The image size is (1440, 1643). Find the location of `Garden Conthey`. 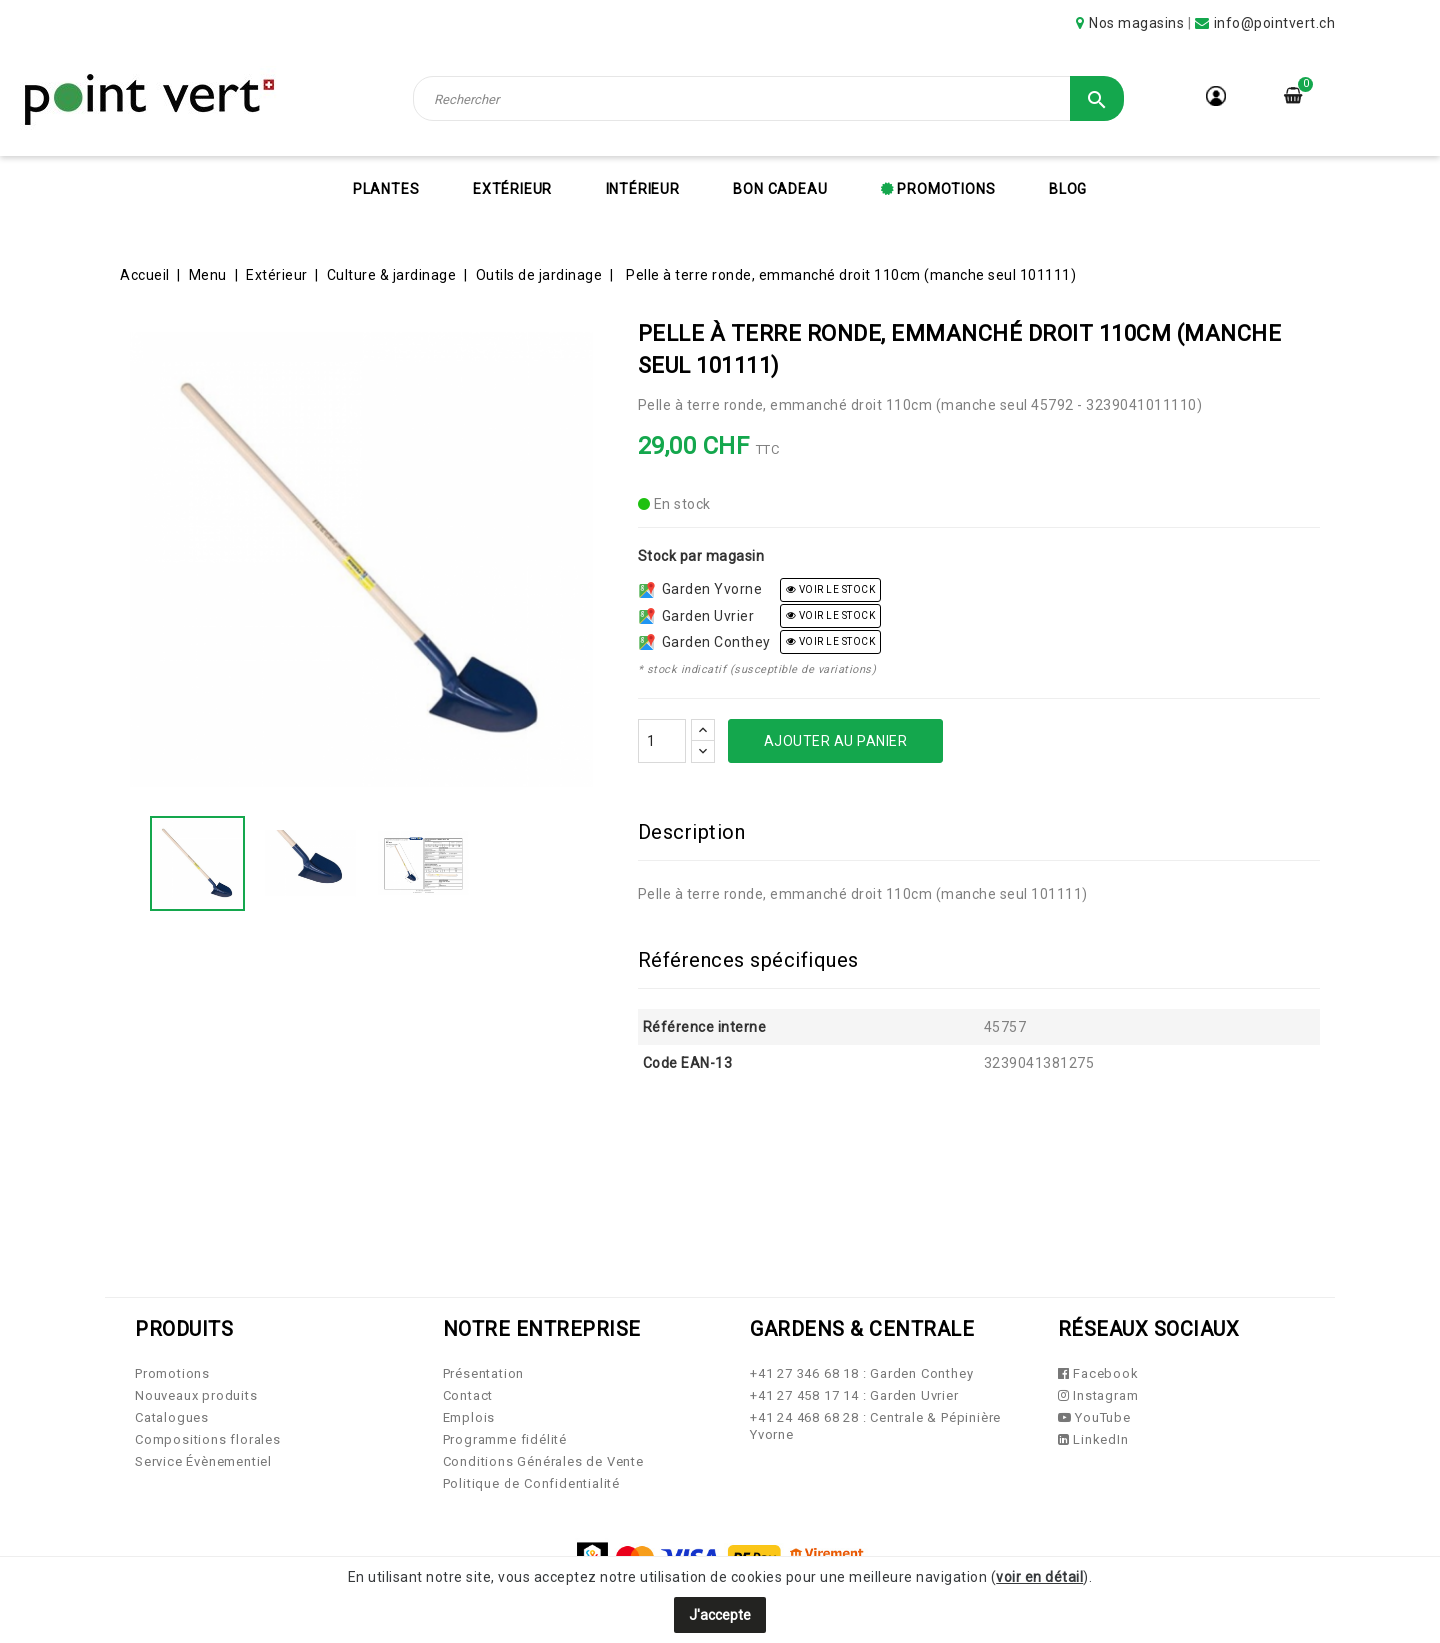

Garden Conthey is located at coordinates (705, 642).